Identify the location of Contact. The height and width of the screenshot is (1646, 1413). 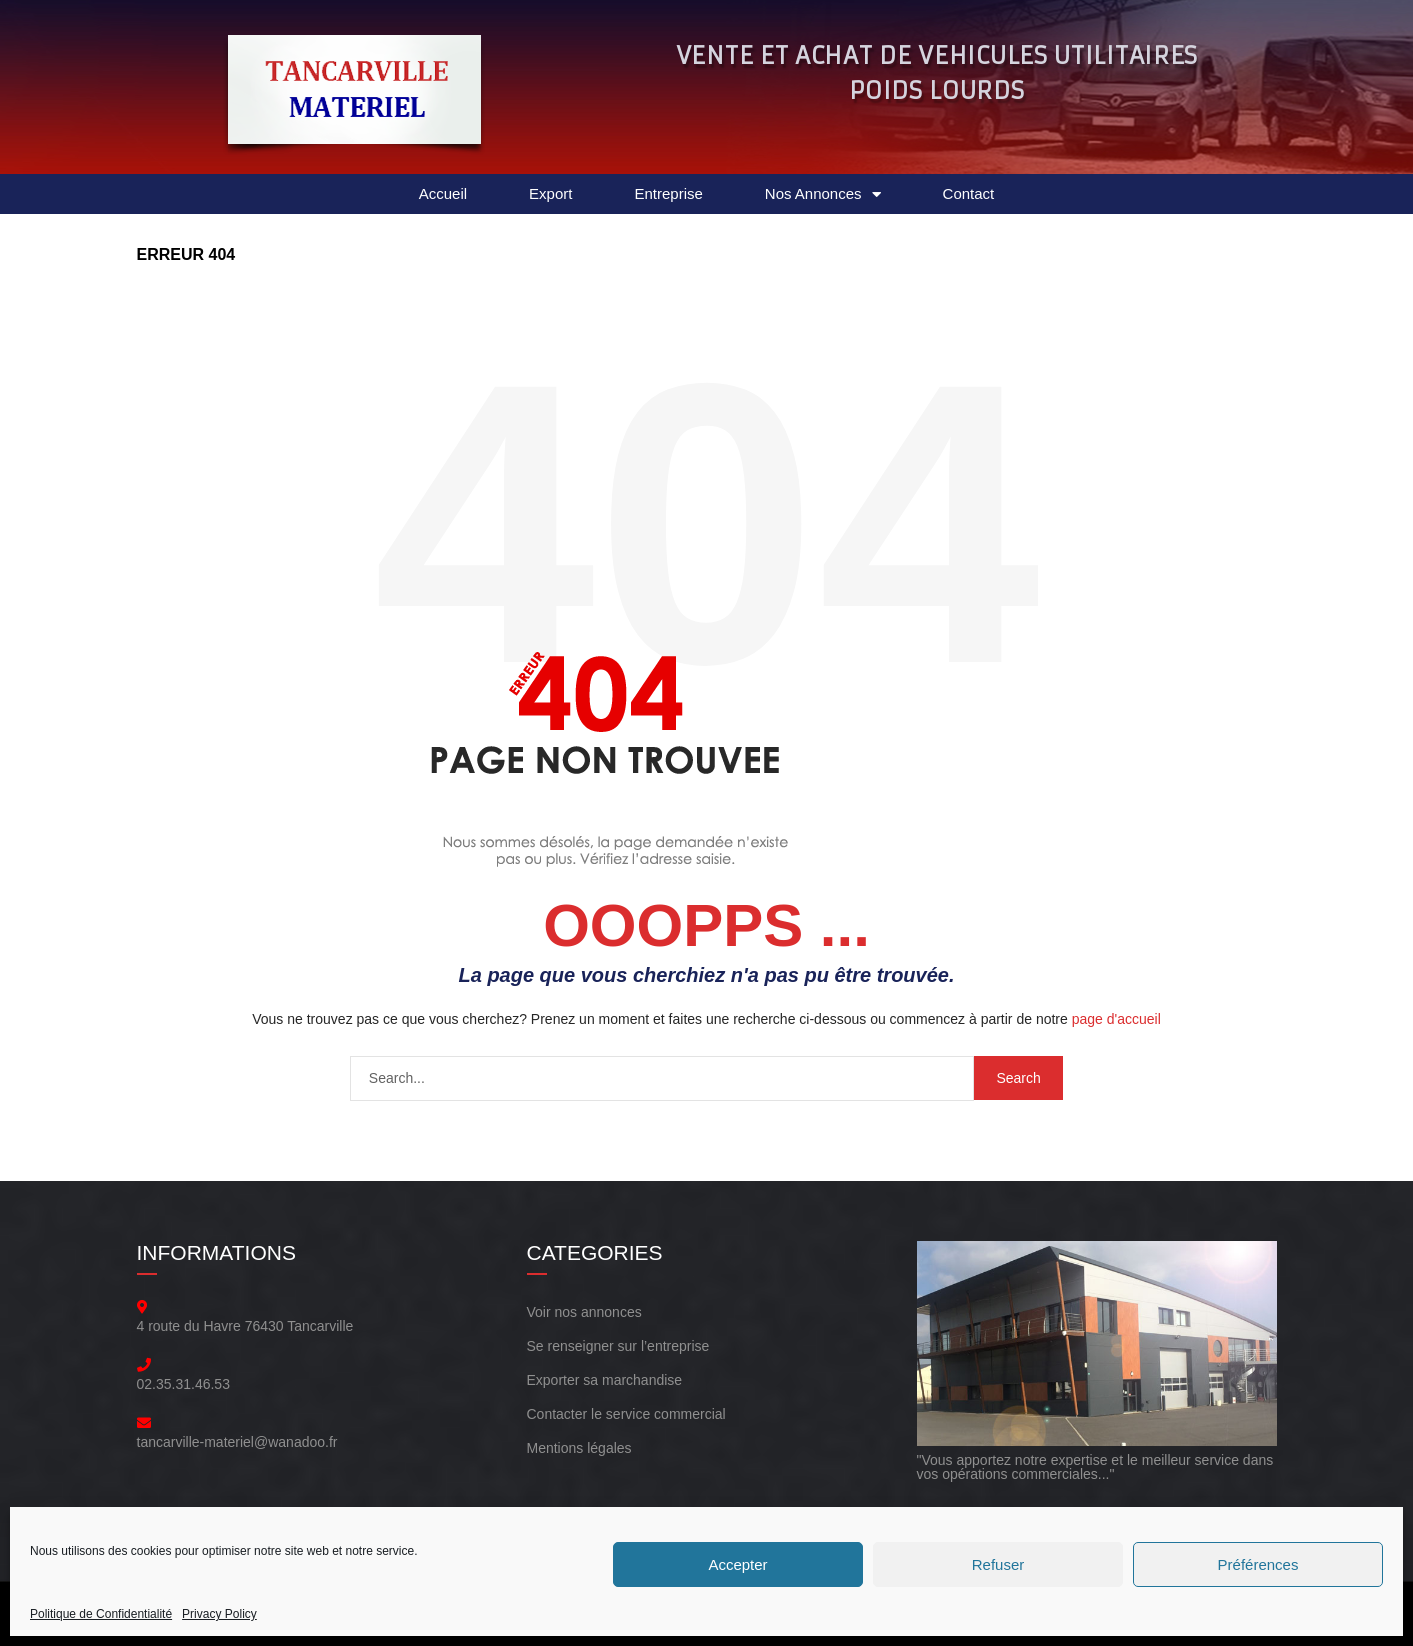
(969, 193).